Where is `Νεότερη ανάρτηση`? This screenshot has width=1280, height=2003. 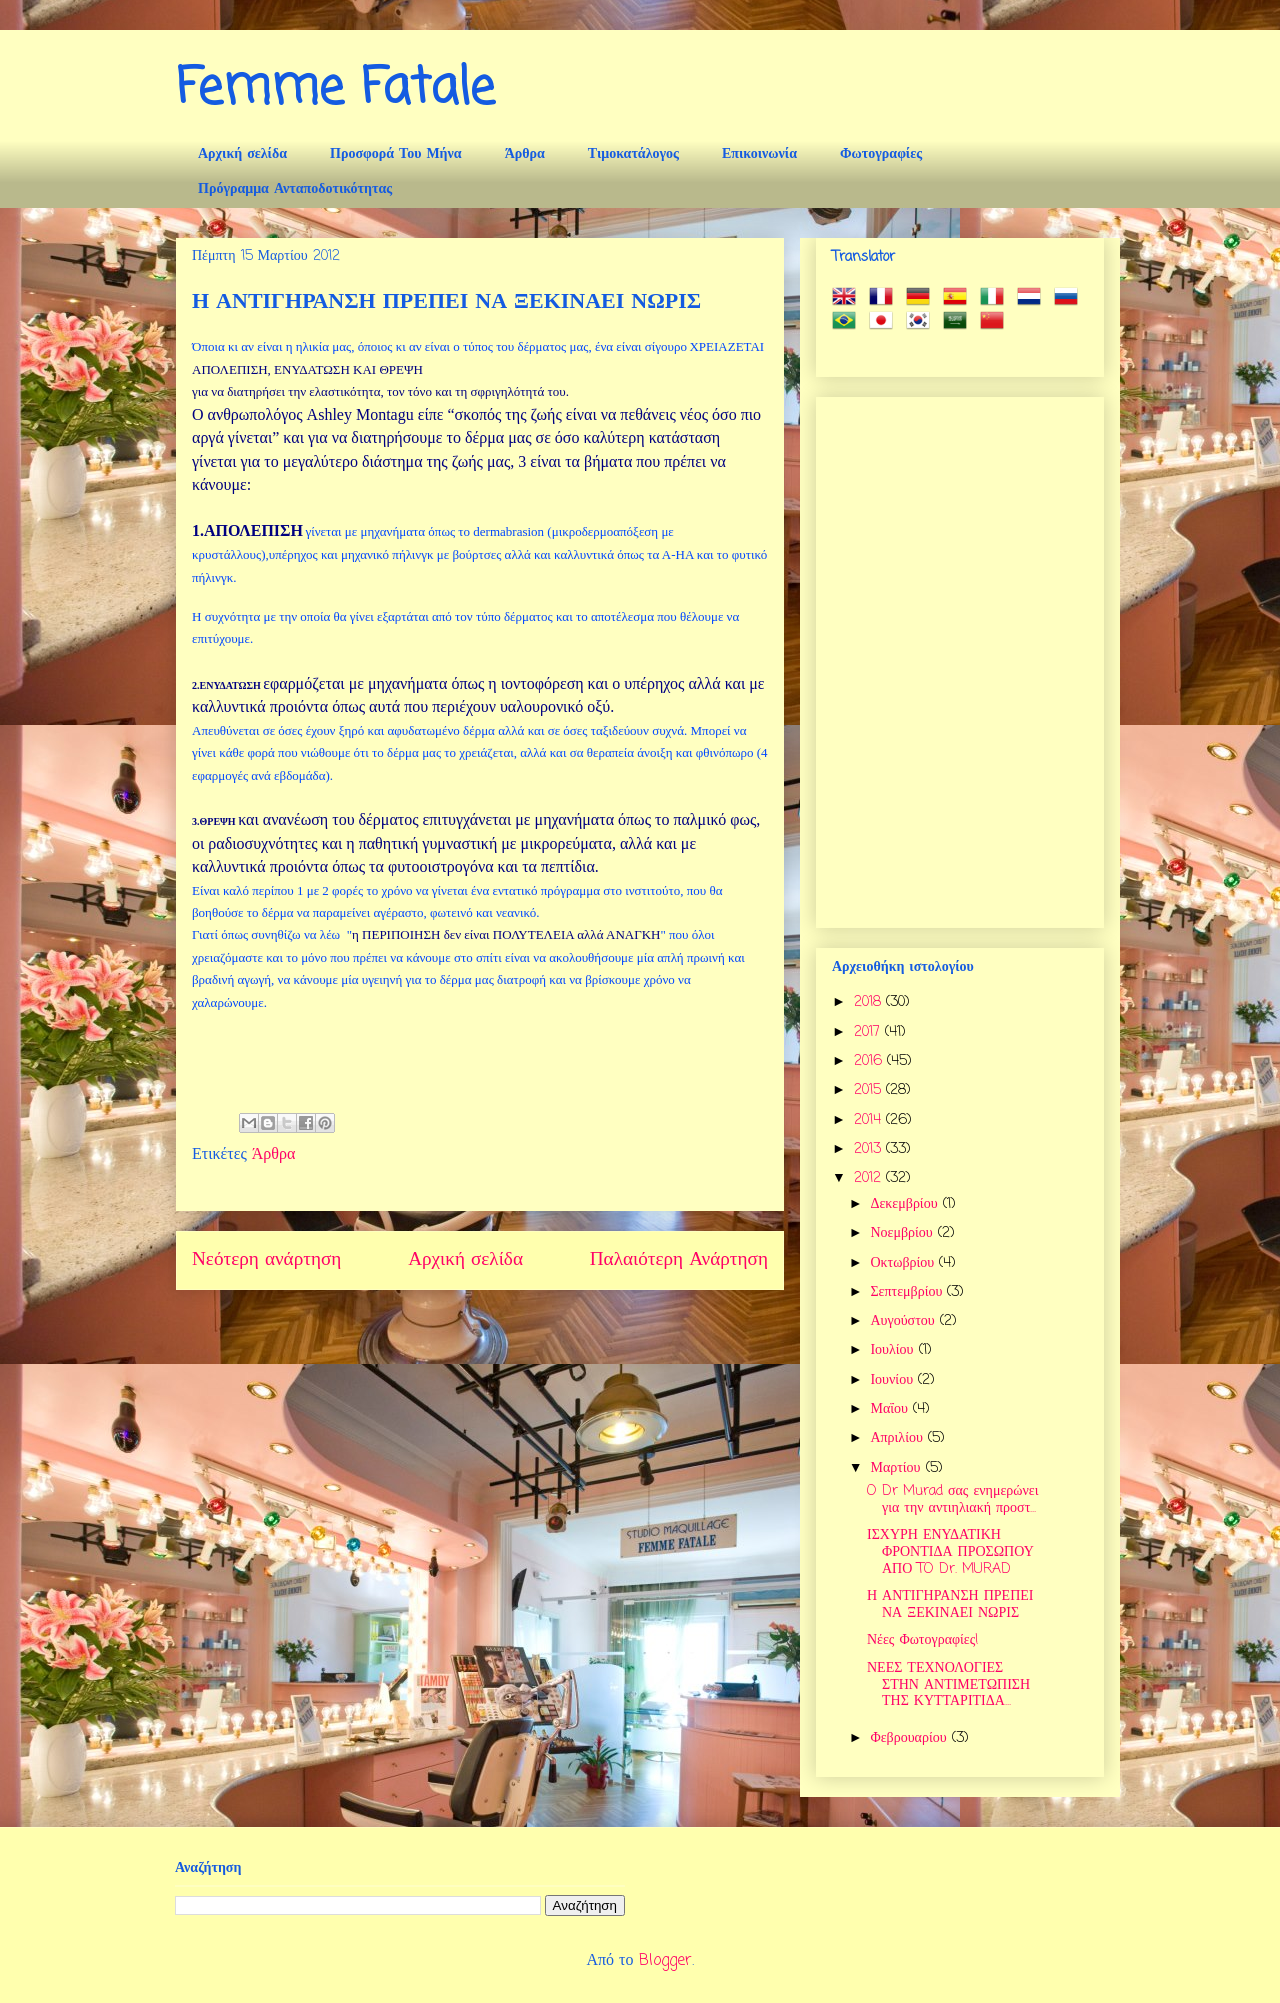
Νεότερη ανάρτηση is located at coordinates (266, 1259).